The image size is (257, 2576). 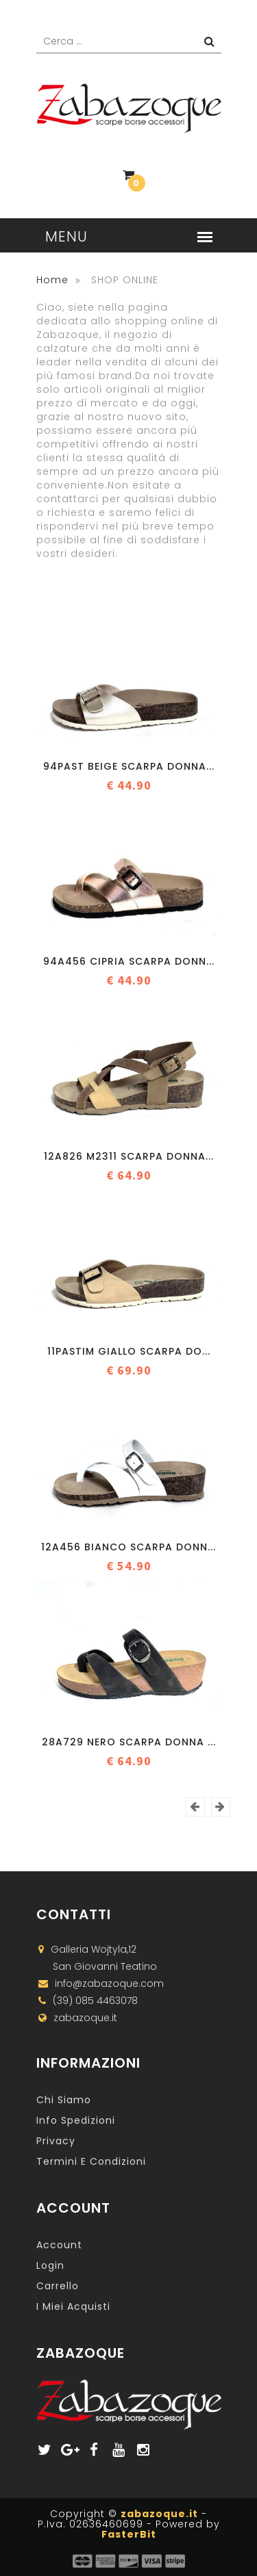 What do you see at coordinates (59, 2245) in the screenshot?
I see `Account` at bounding box center [59, 2245].